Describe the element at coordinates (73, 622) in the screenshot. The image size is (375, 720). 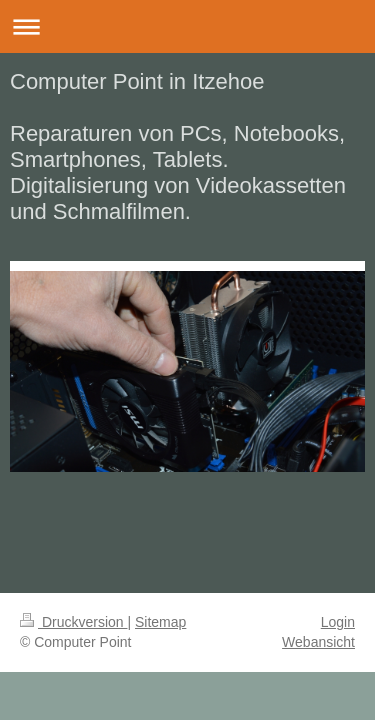
I see `Druckversion` at that location.